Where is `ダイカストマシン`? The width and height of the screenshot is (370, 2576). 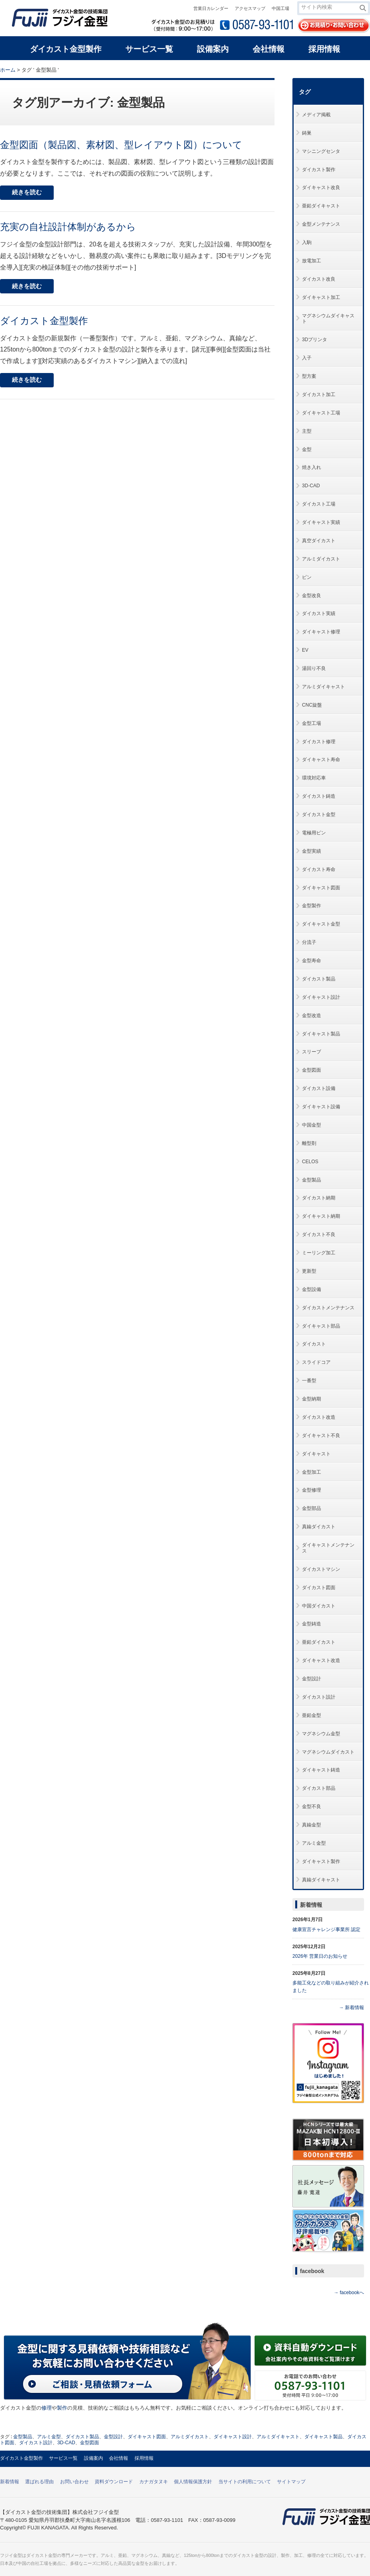
ダイカストマシン is located at coordinates (321, 1569).